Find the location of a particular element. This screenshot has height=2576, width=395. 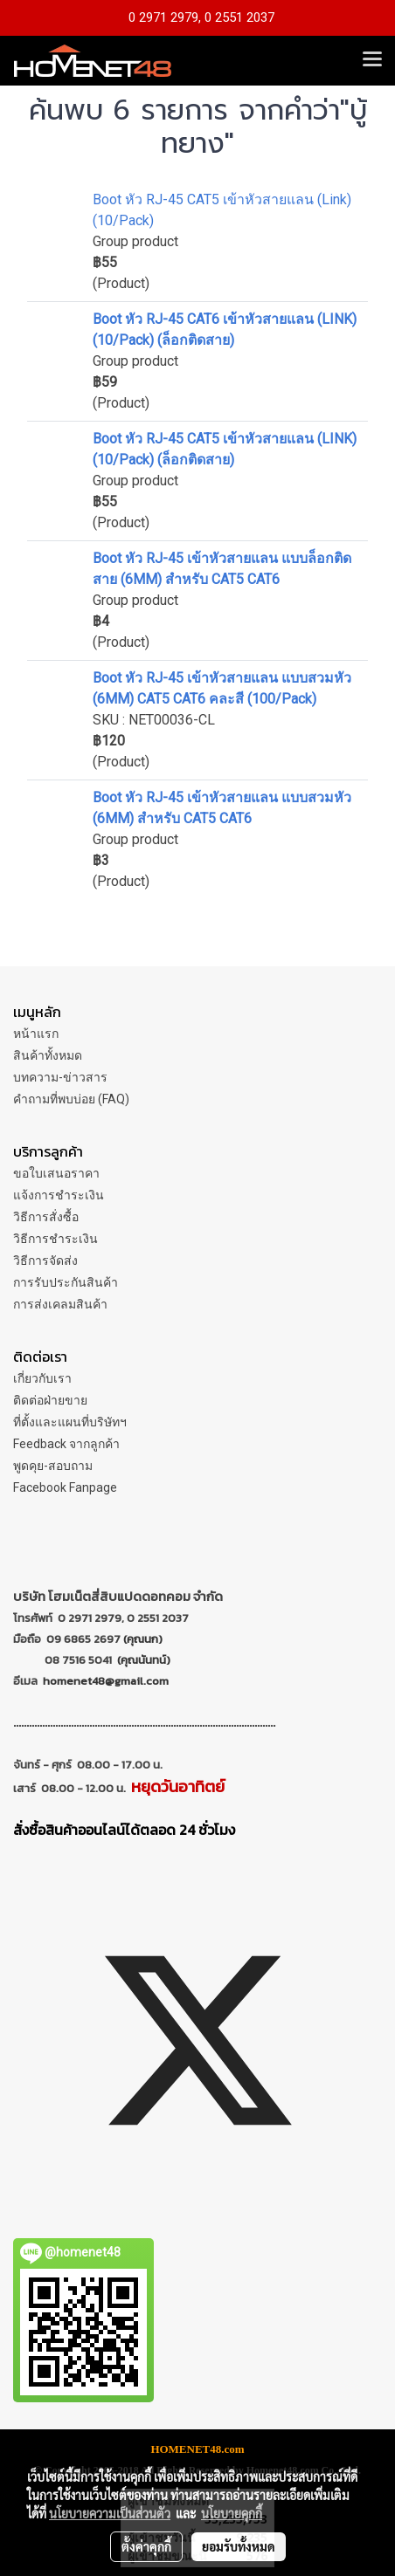

วิธีการชำระเงิน is located at coordinates (55, 1239).